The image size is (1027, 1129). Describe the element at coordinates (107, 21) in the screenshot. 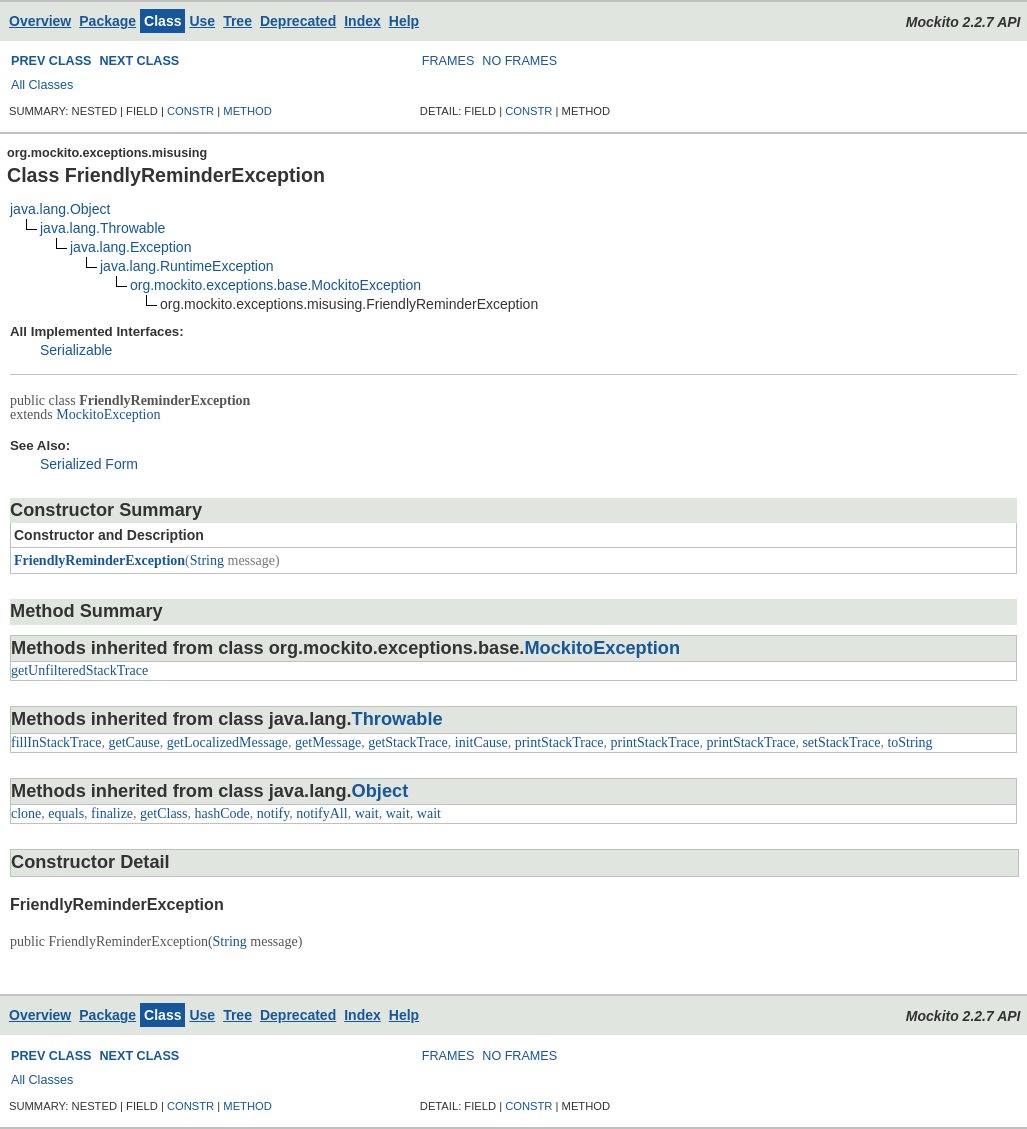

I see `Package` at that location.